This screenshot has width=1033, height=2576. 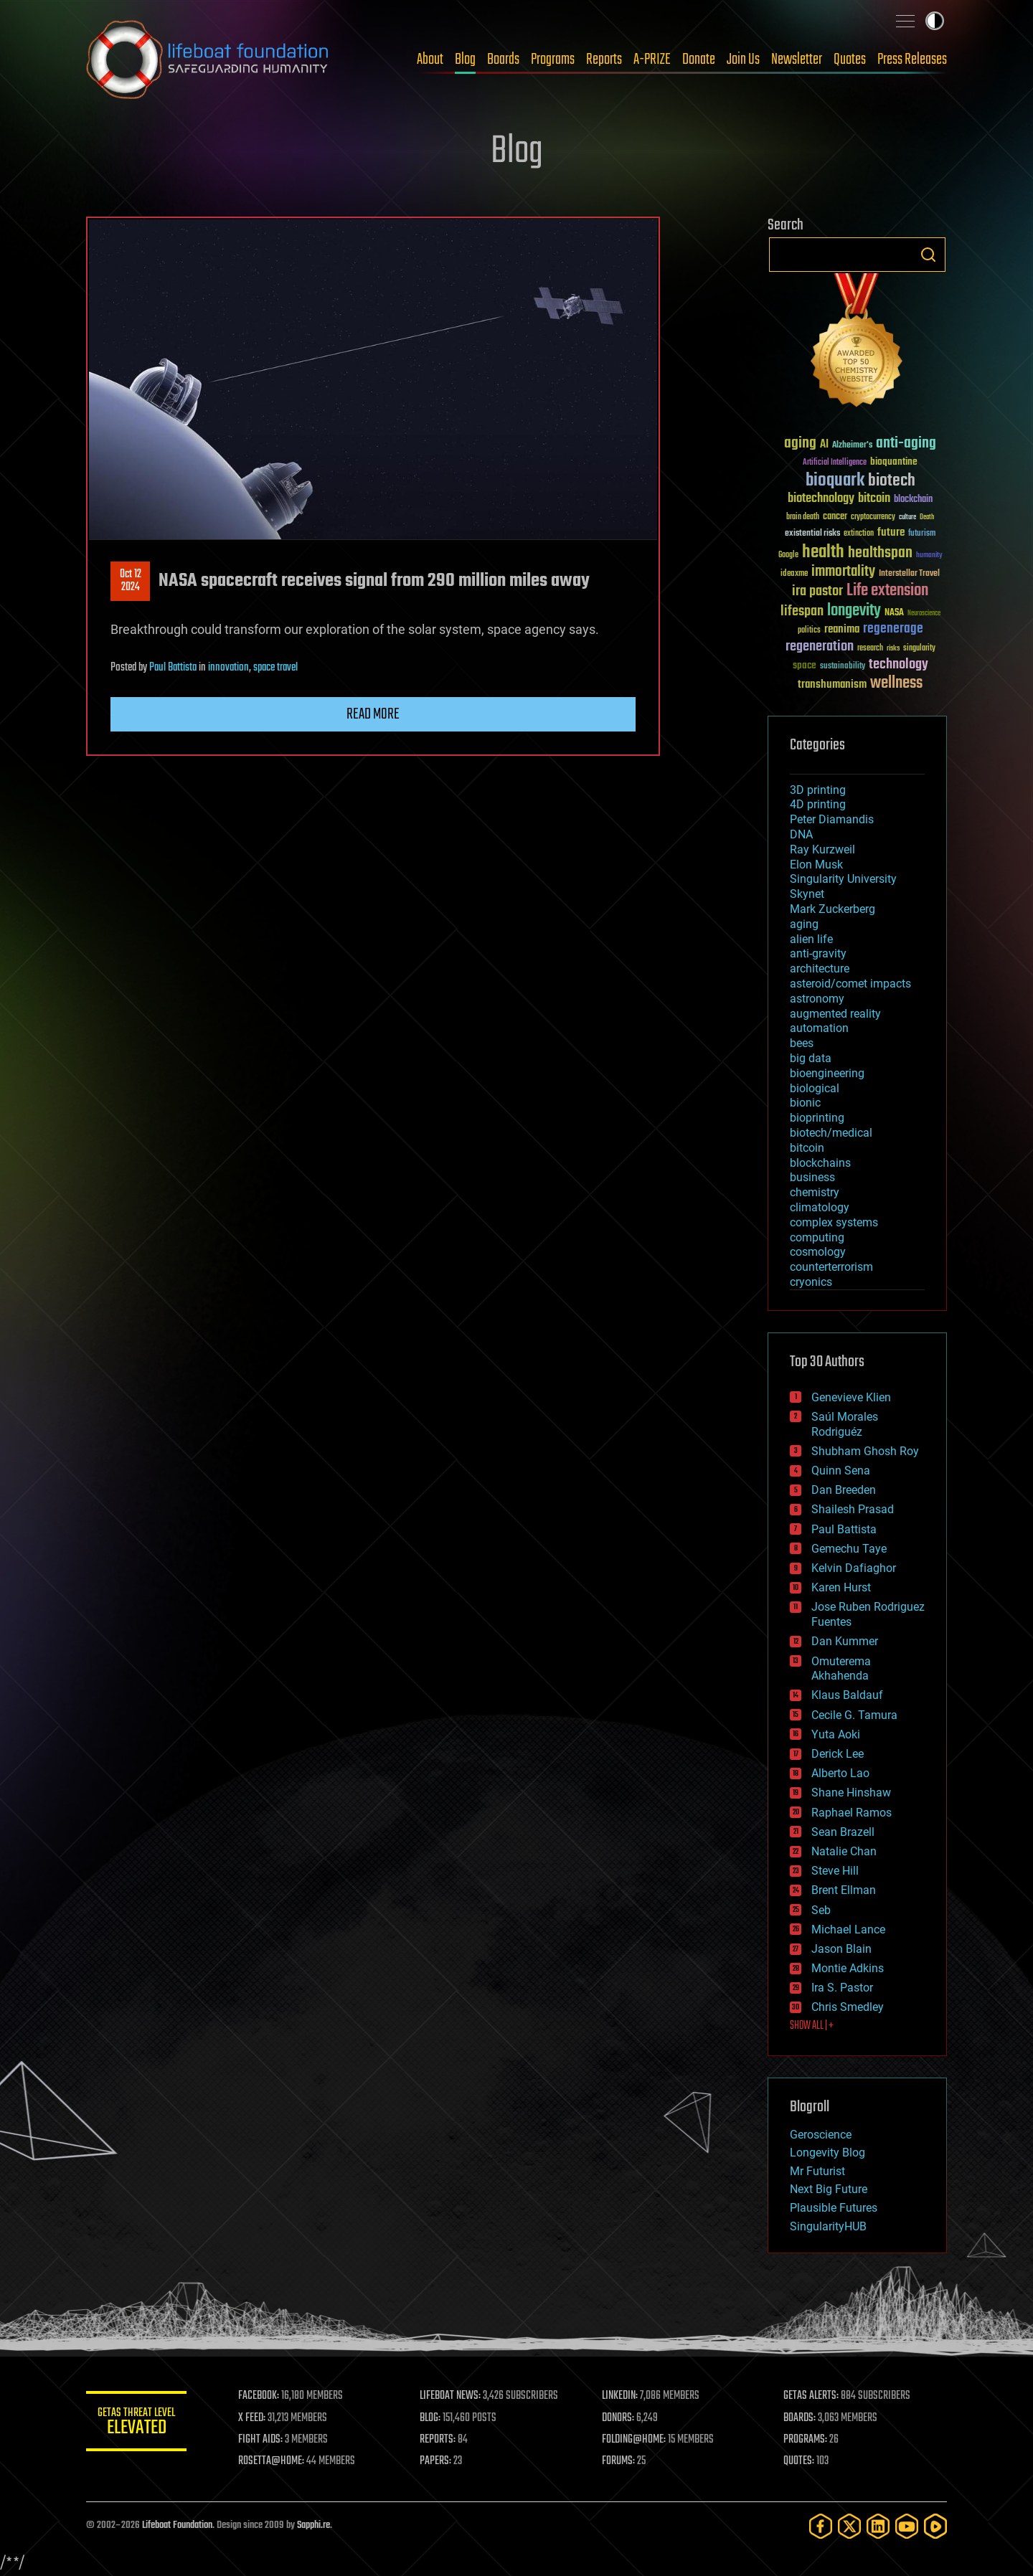 I want to click on Shane Hinshaw, so click(x=851, y=1792).